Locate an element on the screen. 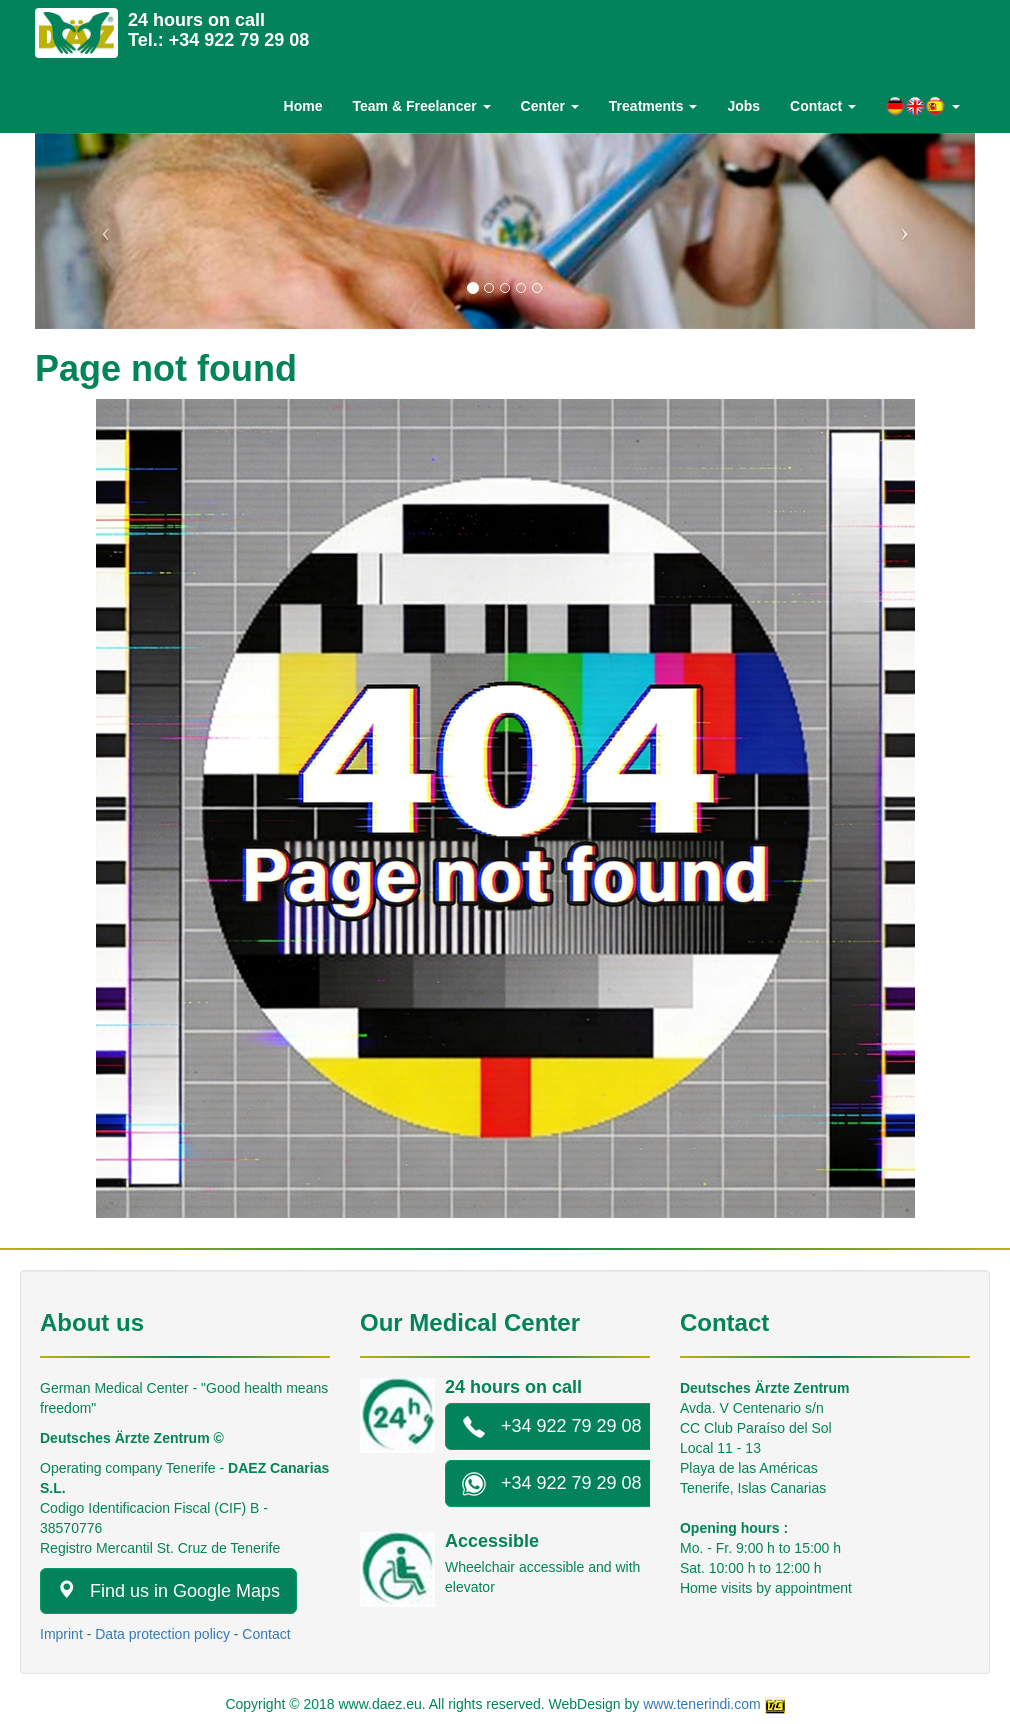 Image resolution: width=1010 pixels, height=1724 pixels. [button] is located at coordinates (923, 106).